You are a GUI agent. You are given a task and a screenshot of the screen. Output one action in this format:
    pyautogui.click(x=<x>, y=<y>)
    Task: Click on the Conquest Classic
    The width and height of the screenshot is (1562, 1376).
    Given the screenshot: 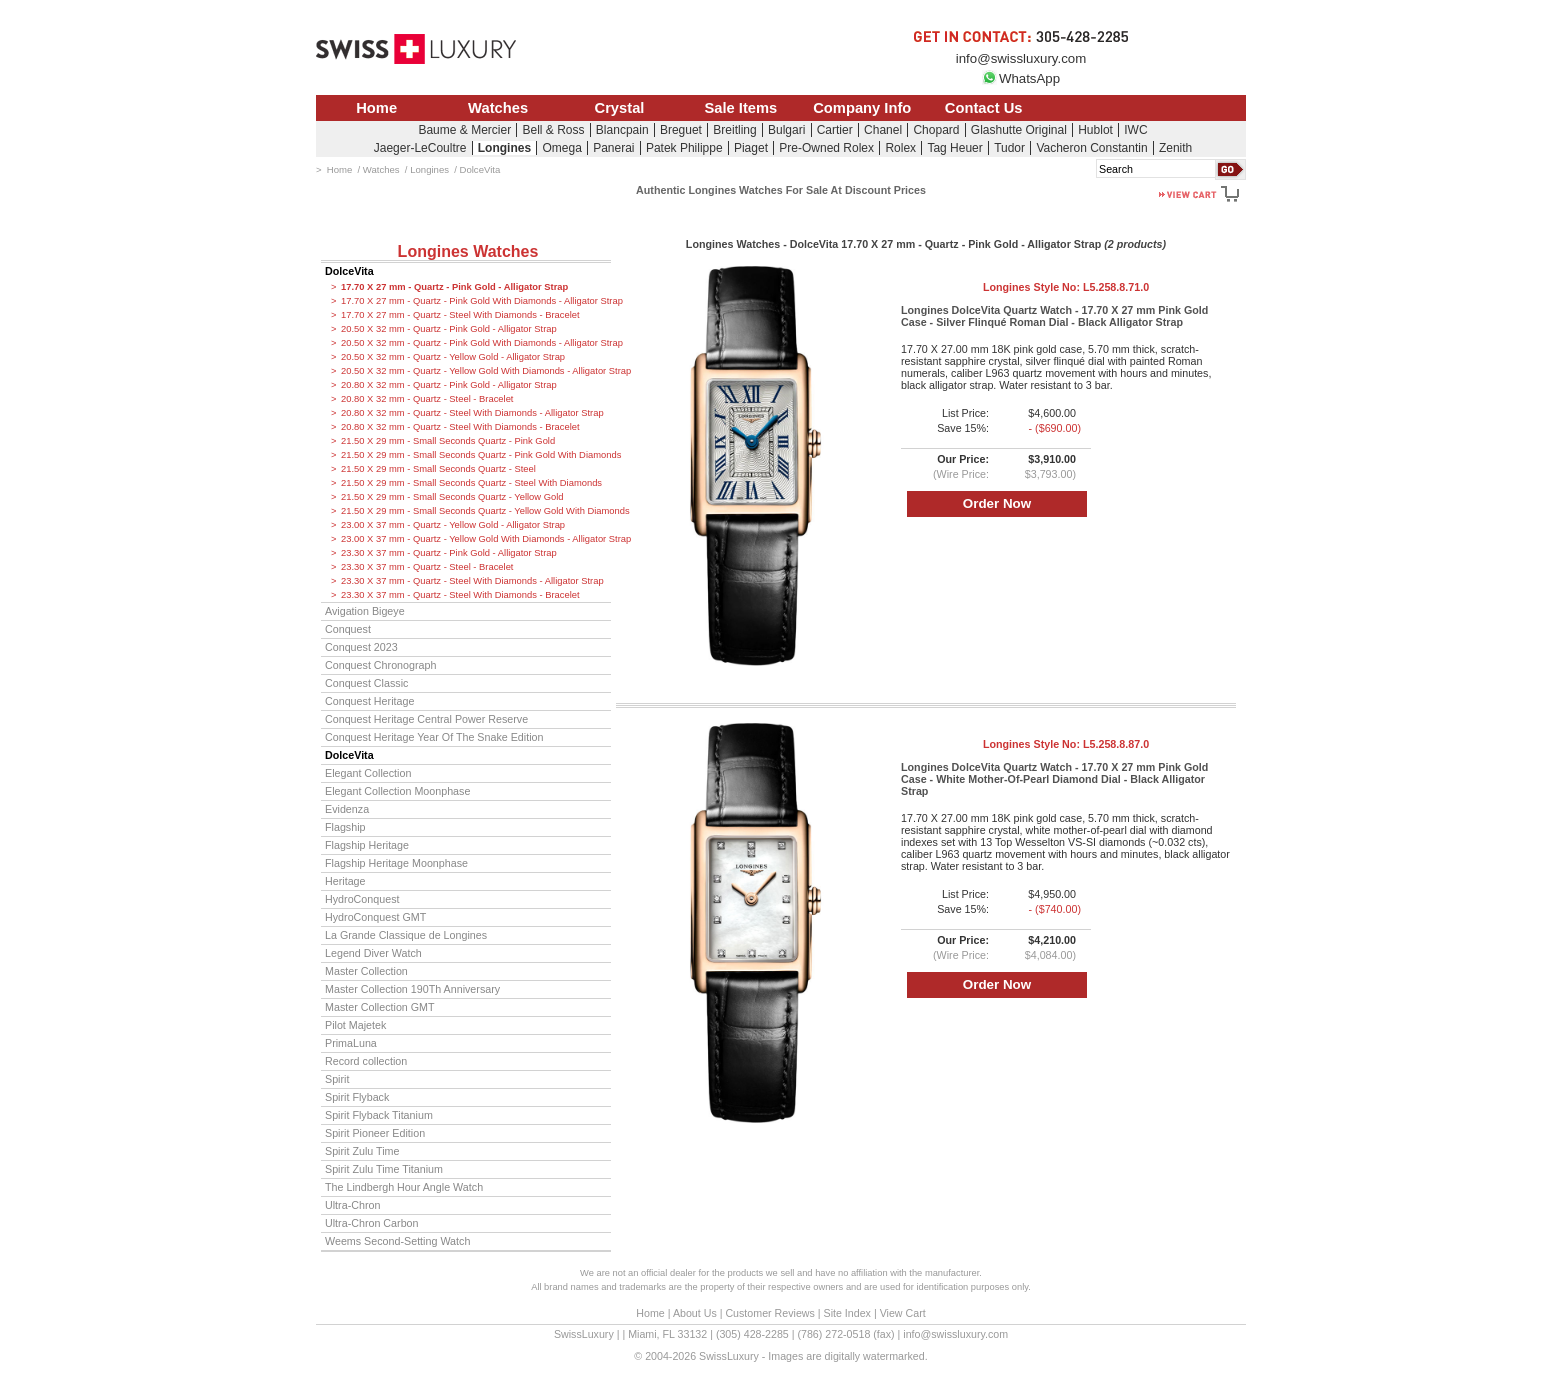 What is the action you would take?
    pyautogui.click(x=366, y=683)
    